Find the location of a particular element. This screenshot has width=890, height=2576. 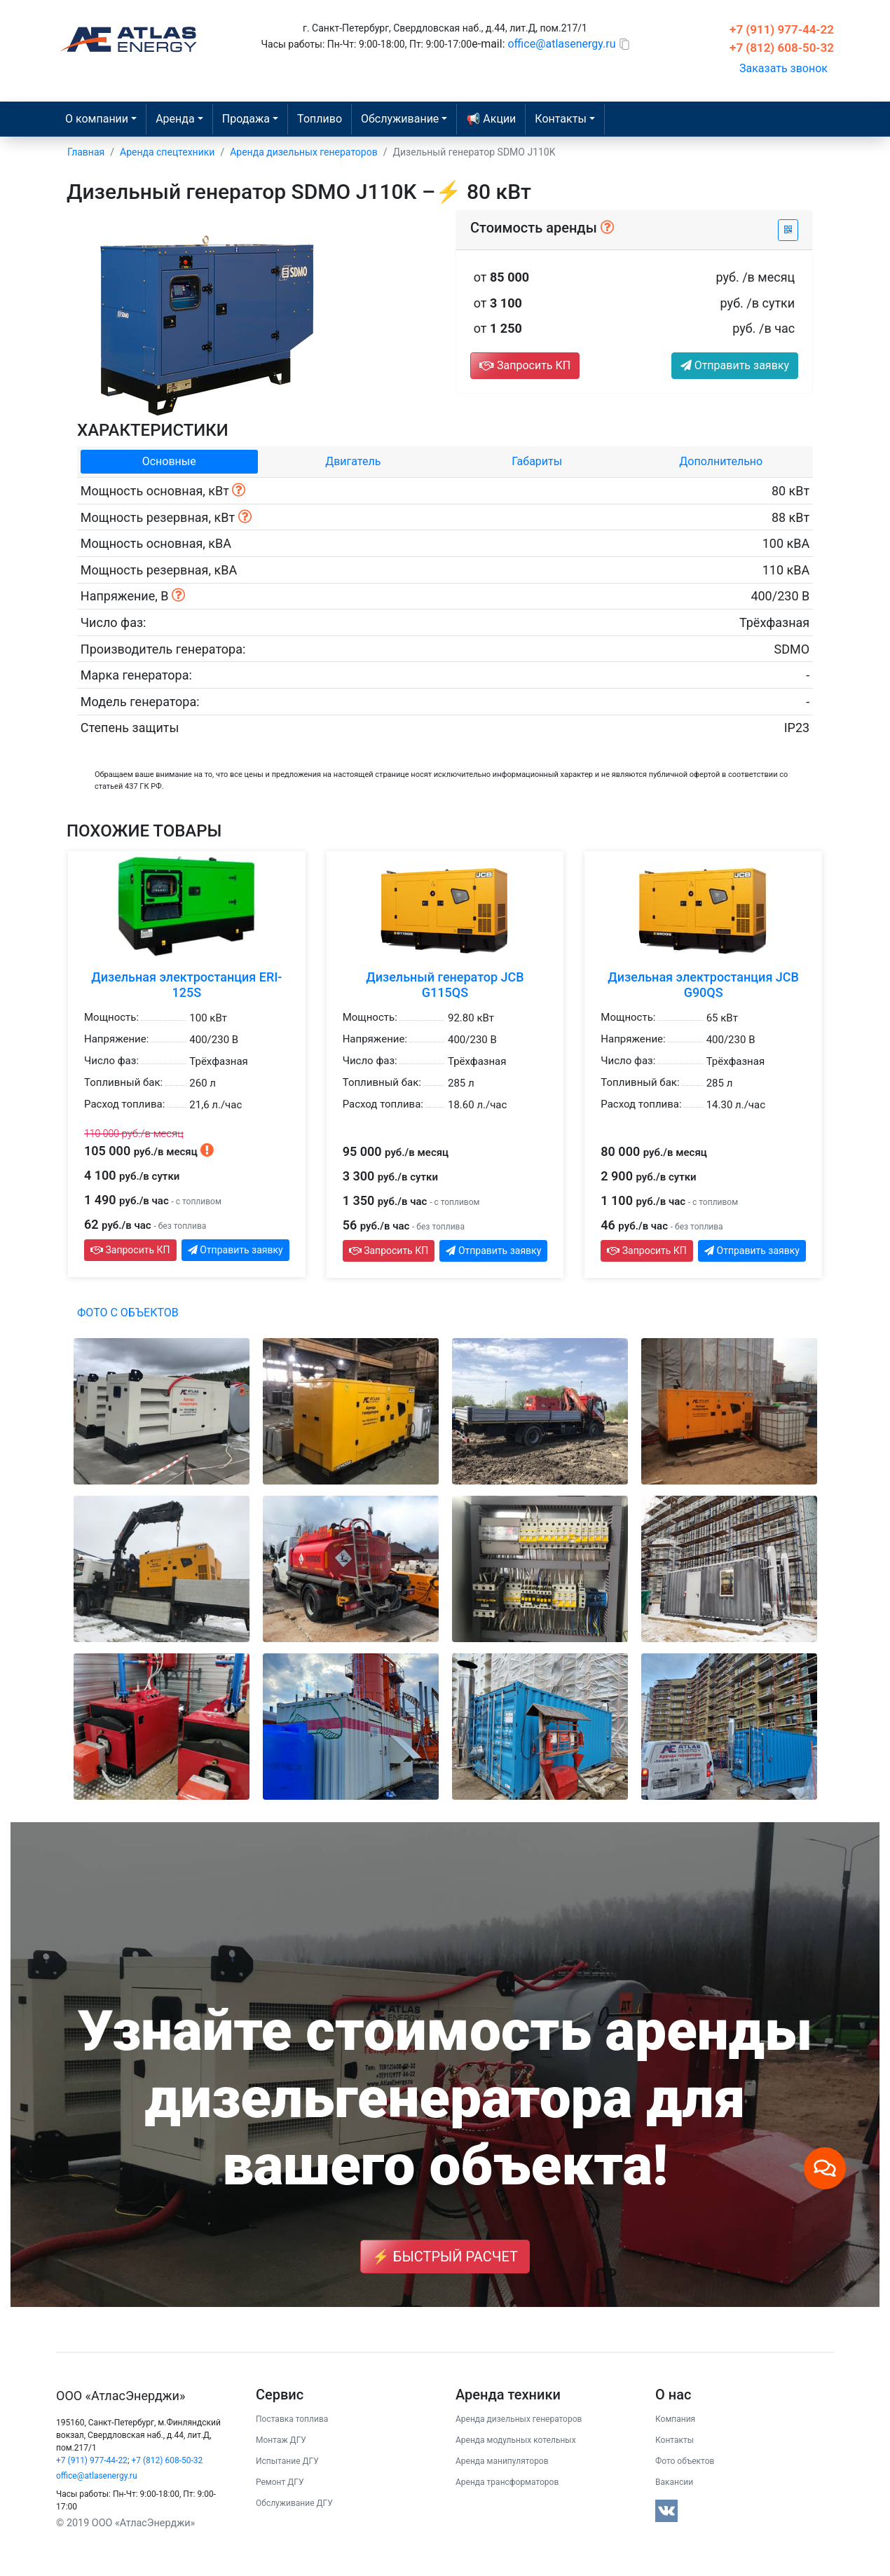

Монтаж ДГУ is located at coordinates (281, 2440).